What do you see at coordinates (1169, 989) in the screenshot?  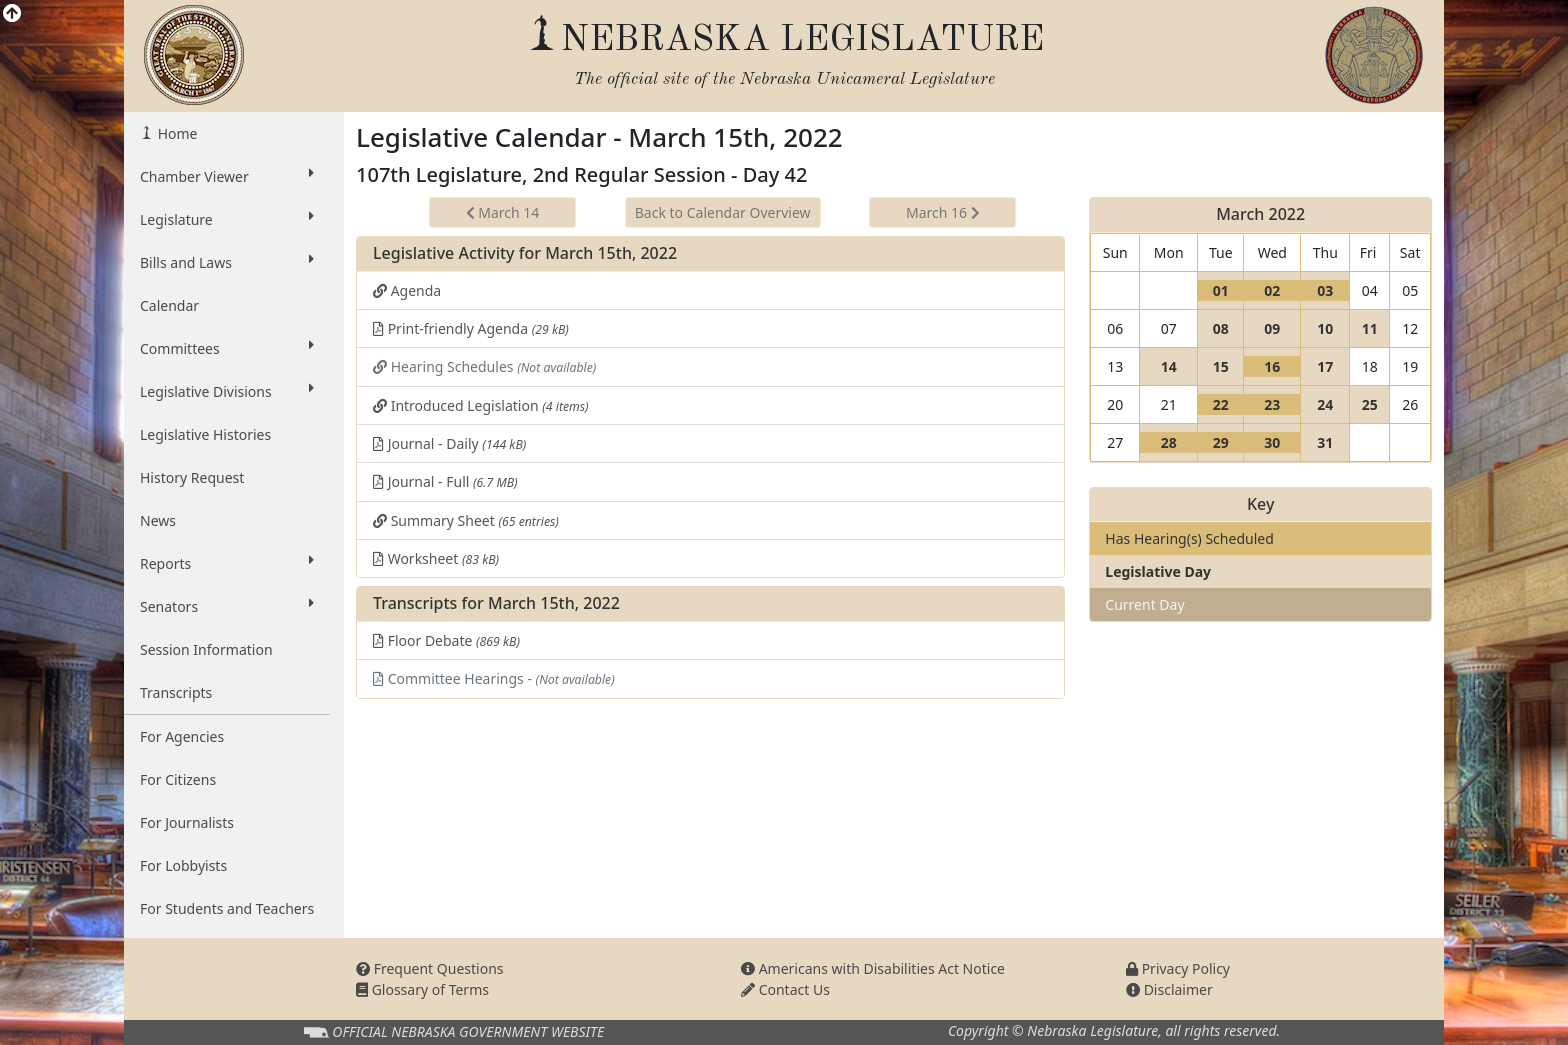 I see `Disclaimer` at bounding box center [1169, 989].